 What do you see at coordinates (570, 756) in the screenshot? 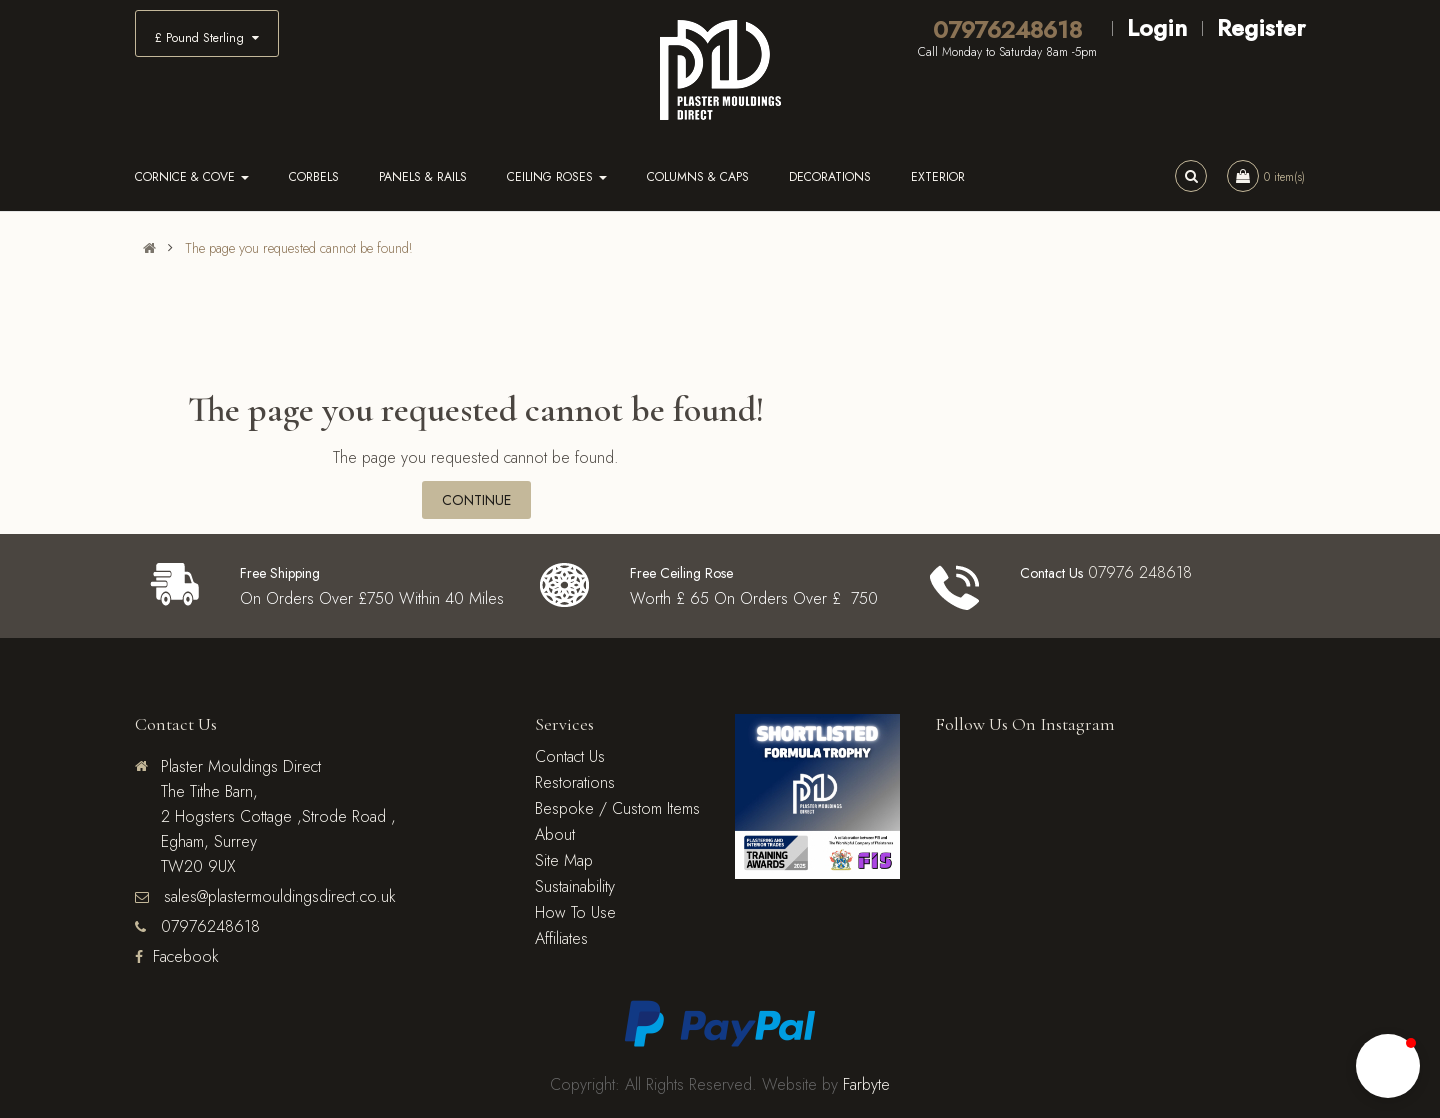
I see `Contact Us` at bounding box center [570, 756].